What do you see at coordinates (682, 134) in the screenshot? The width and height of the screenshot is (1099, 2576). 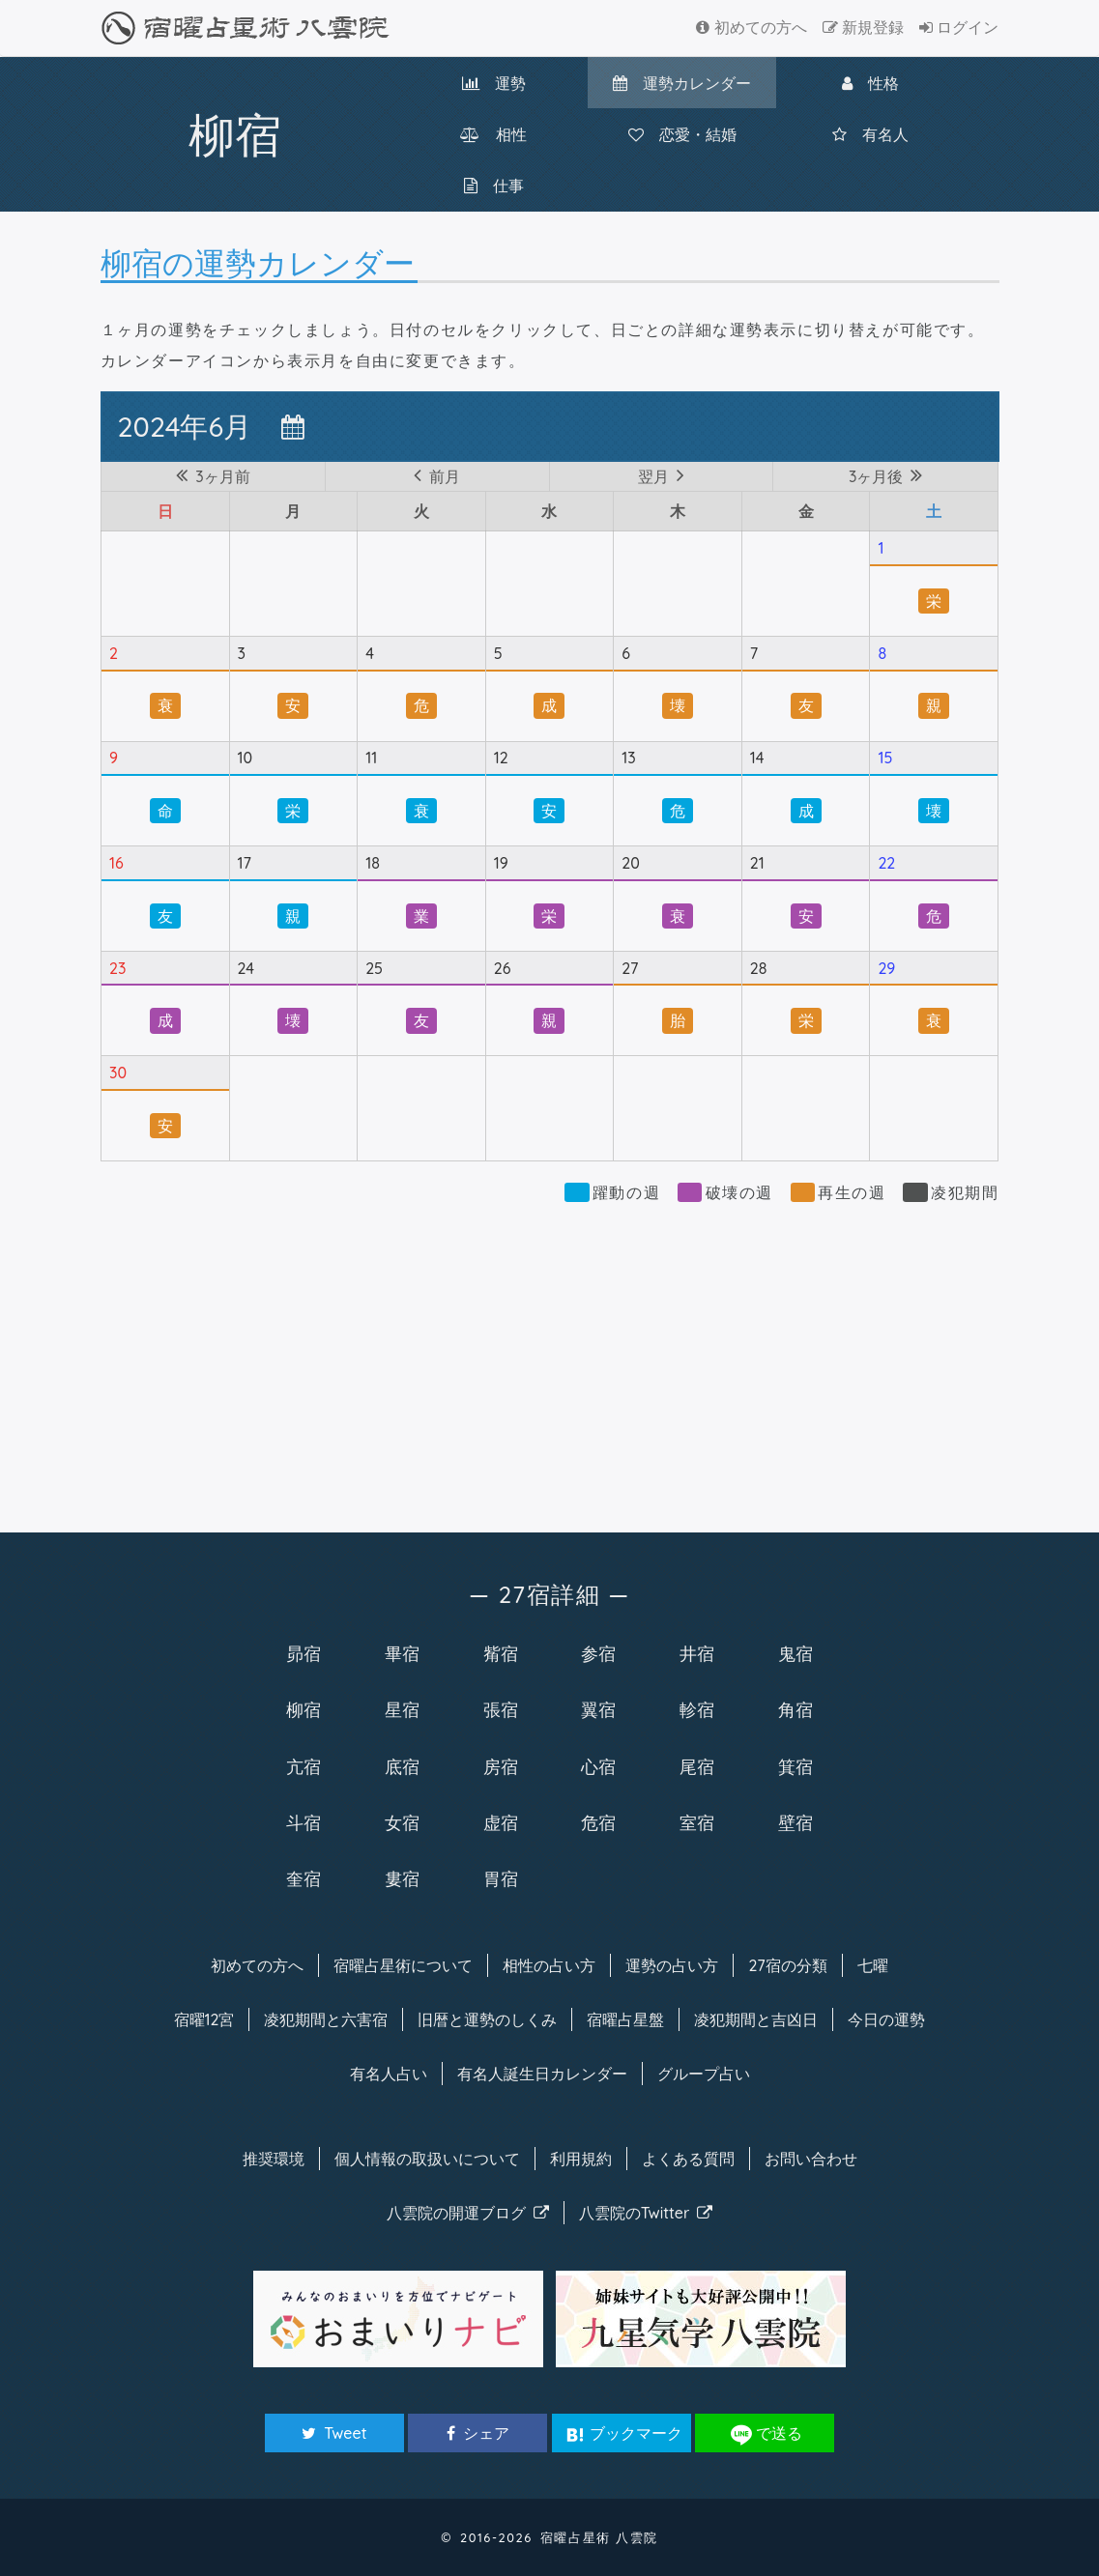 I see `恋愛・結婚` at bounding box center [682, 134].